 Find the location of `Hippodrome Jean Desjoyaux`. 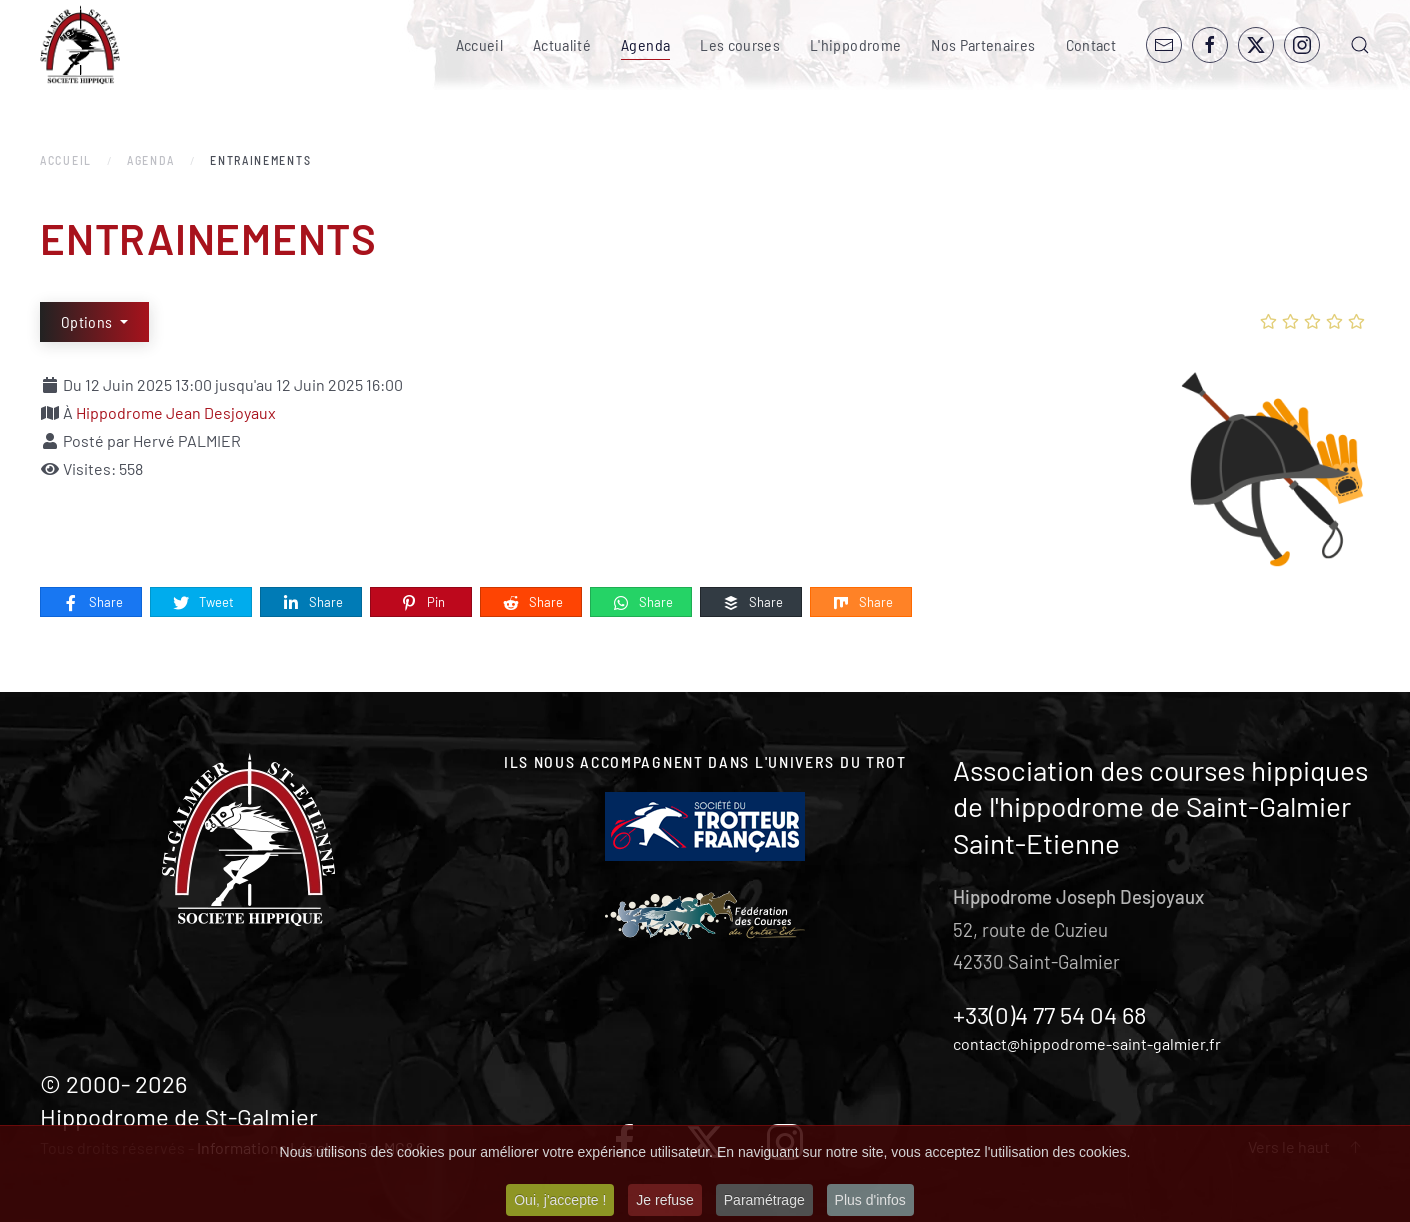

Hippodrome Jean Desjoyaux is located at coordinates (176, 412).